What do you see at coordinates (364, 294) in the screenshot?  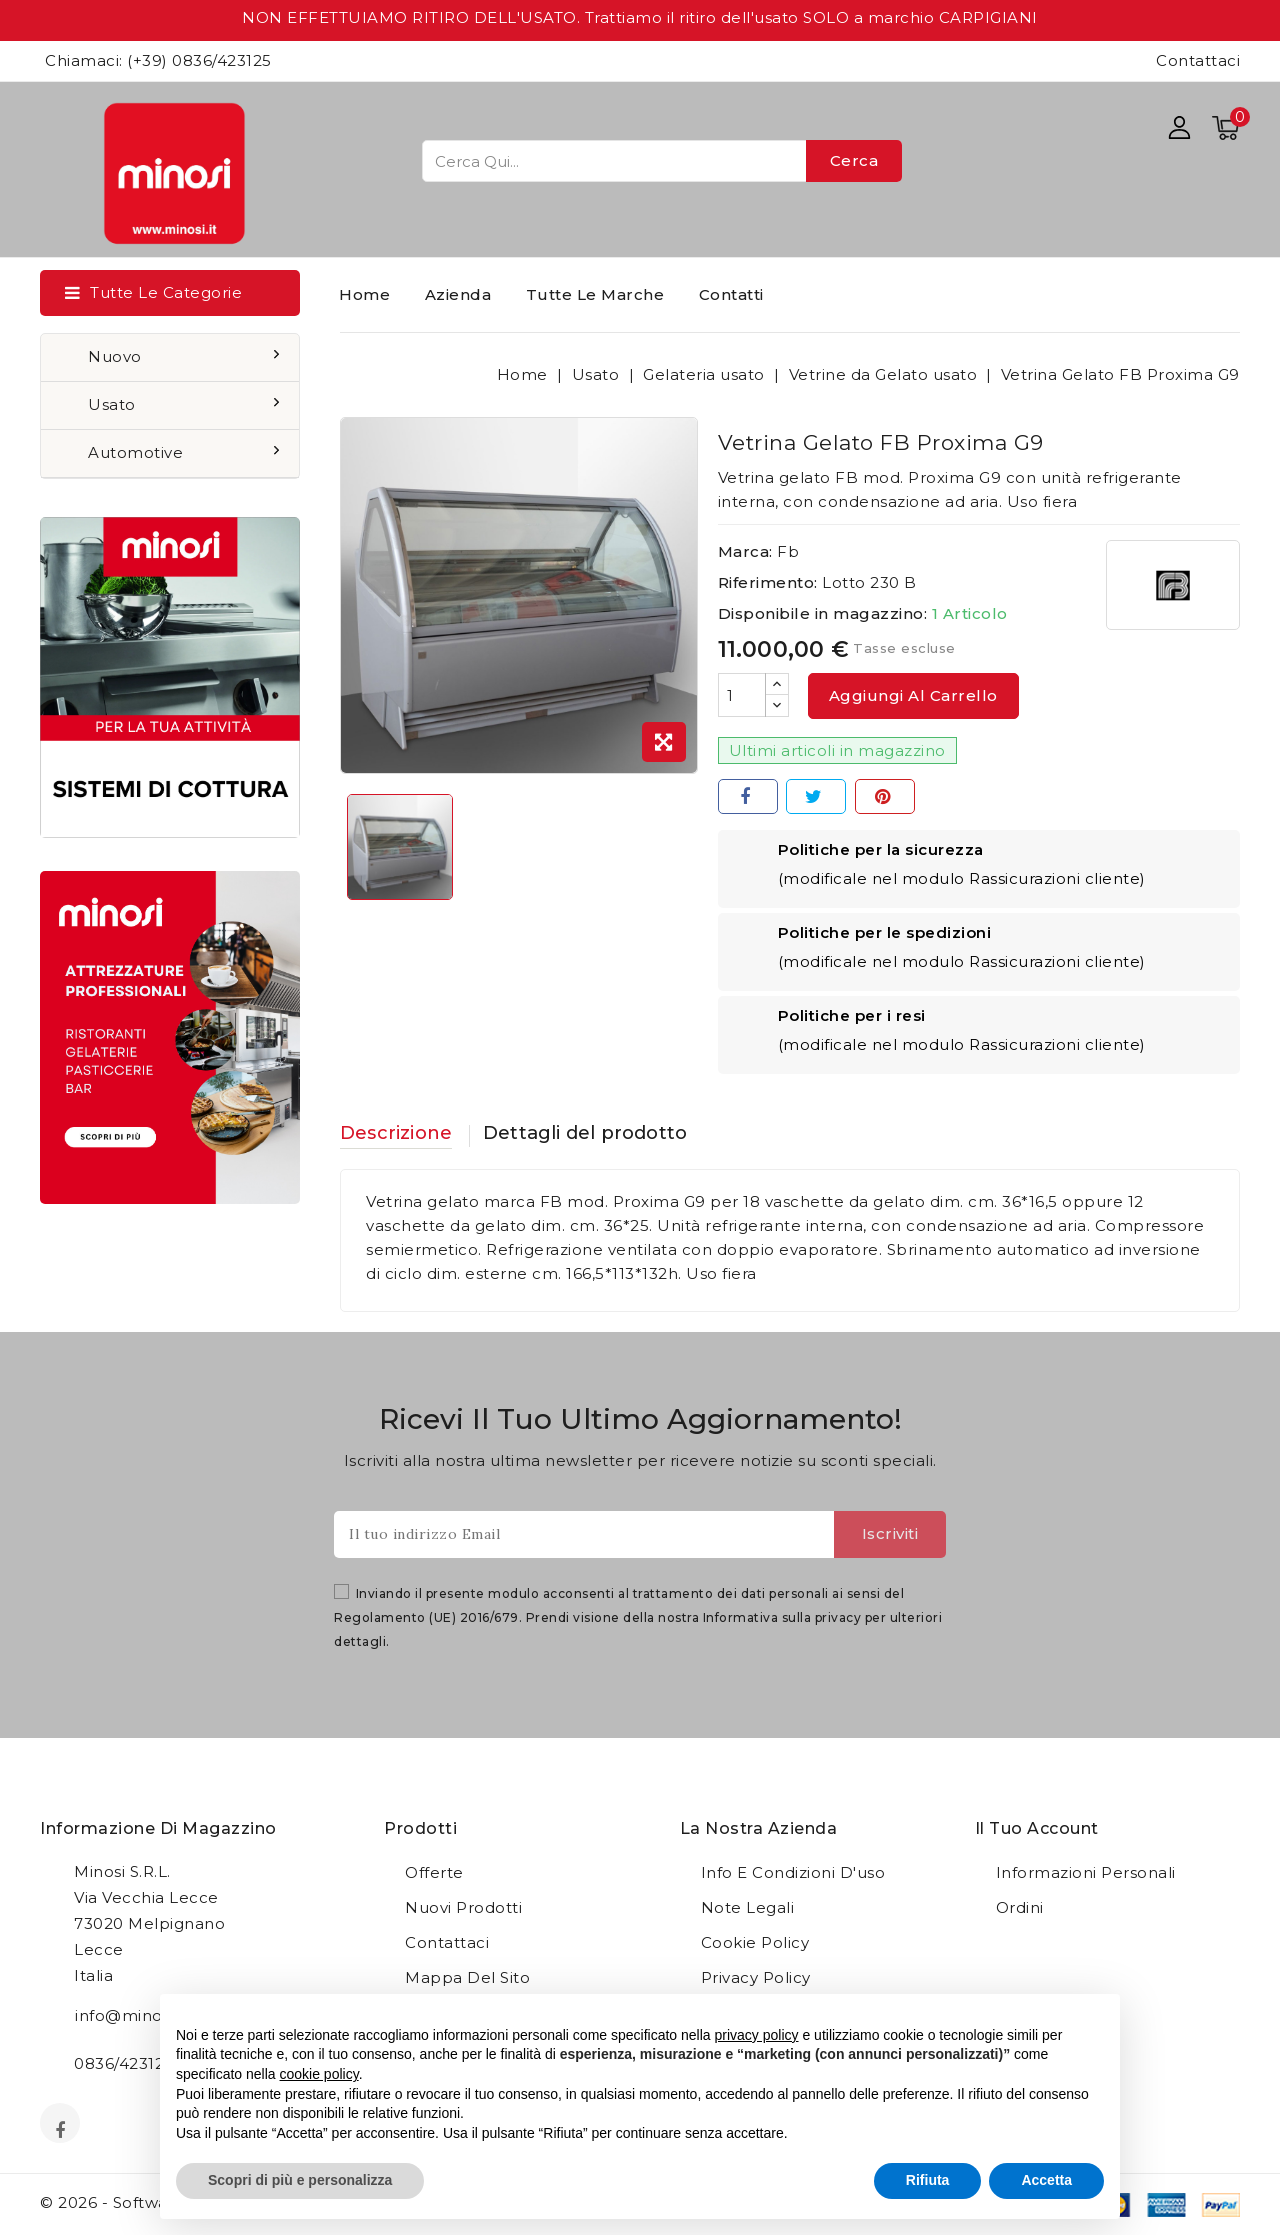 I see `Home` at bounding box center [364, 294].